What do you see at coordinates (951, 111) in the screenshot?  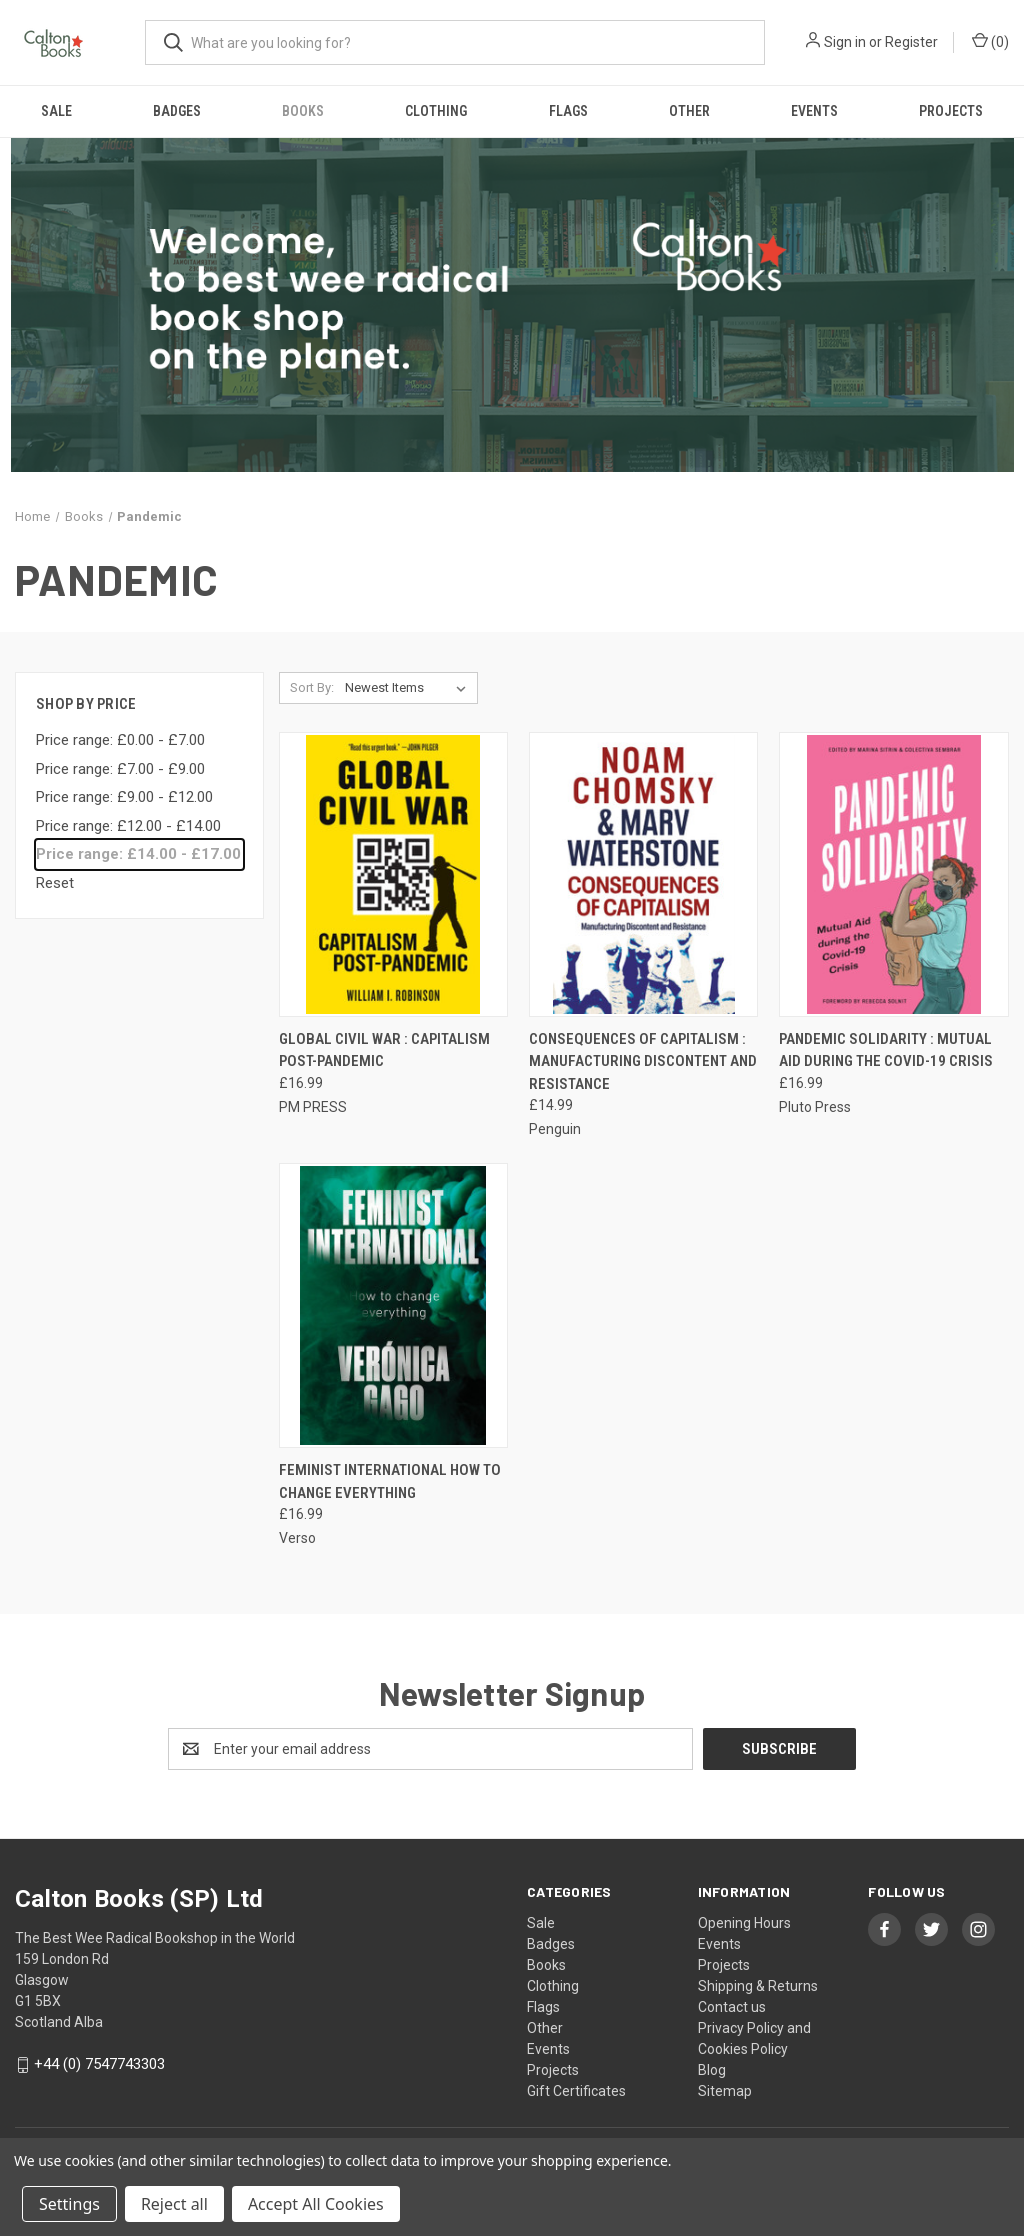 I see `Projects` at bounding box center [951, 111].